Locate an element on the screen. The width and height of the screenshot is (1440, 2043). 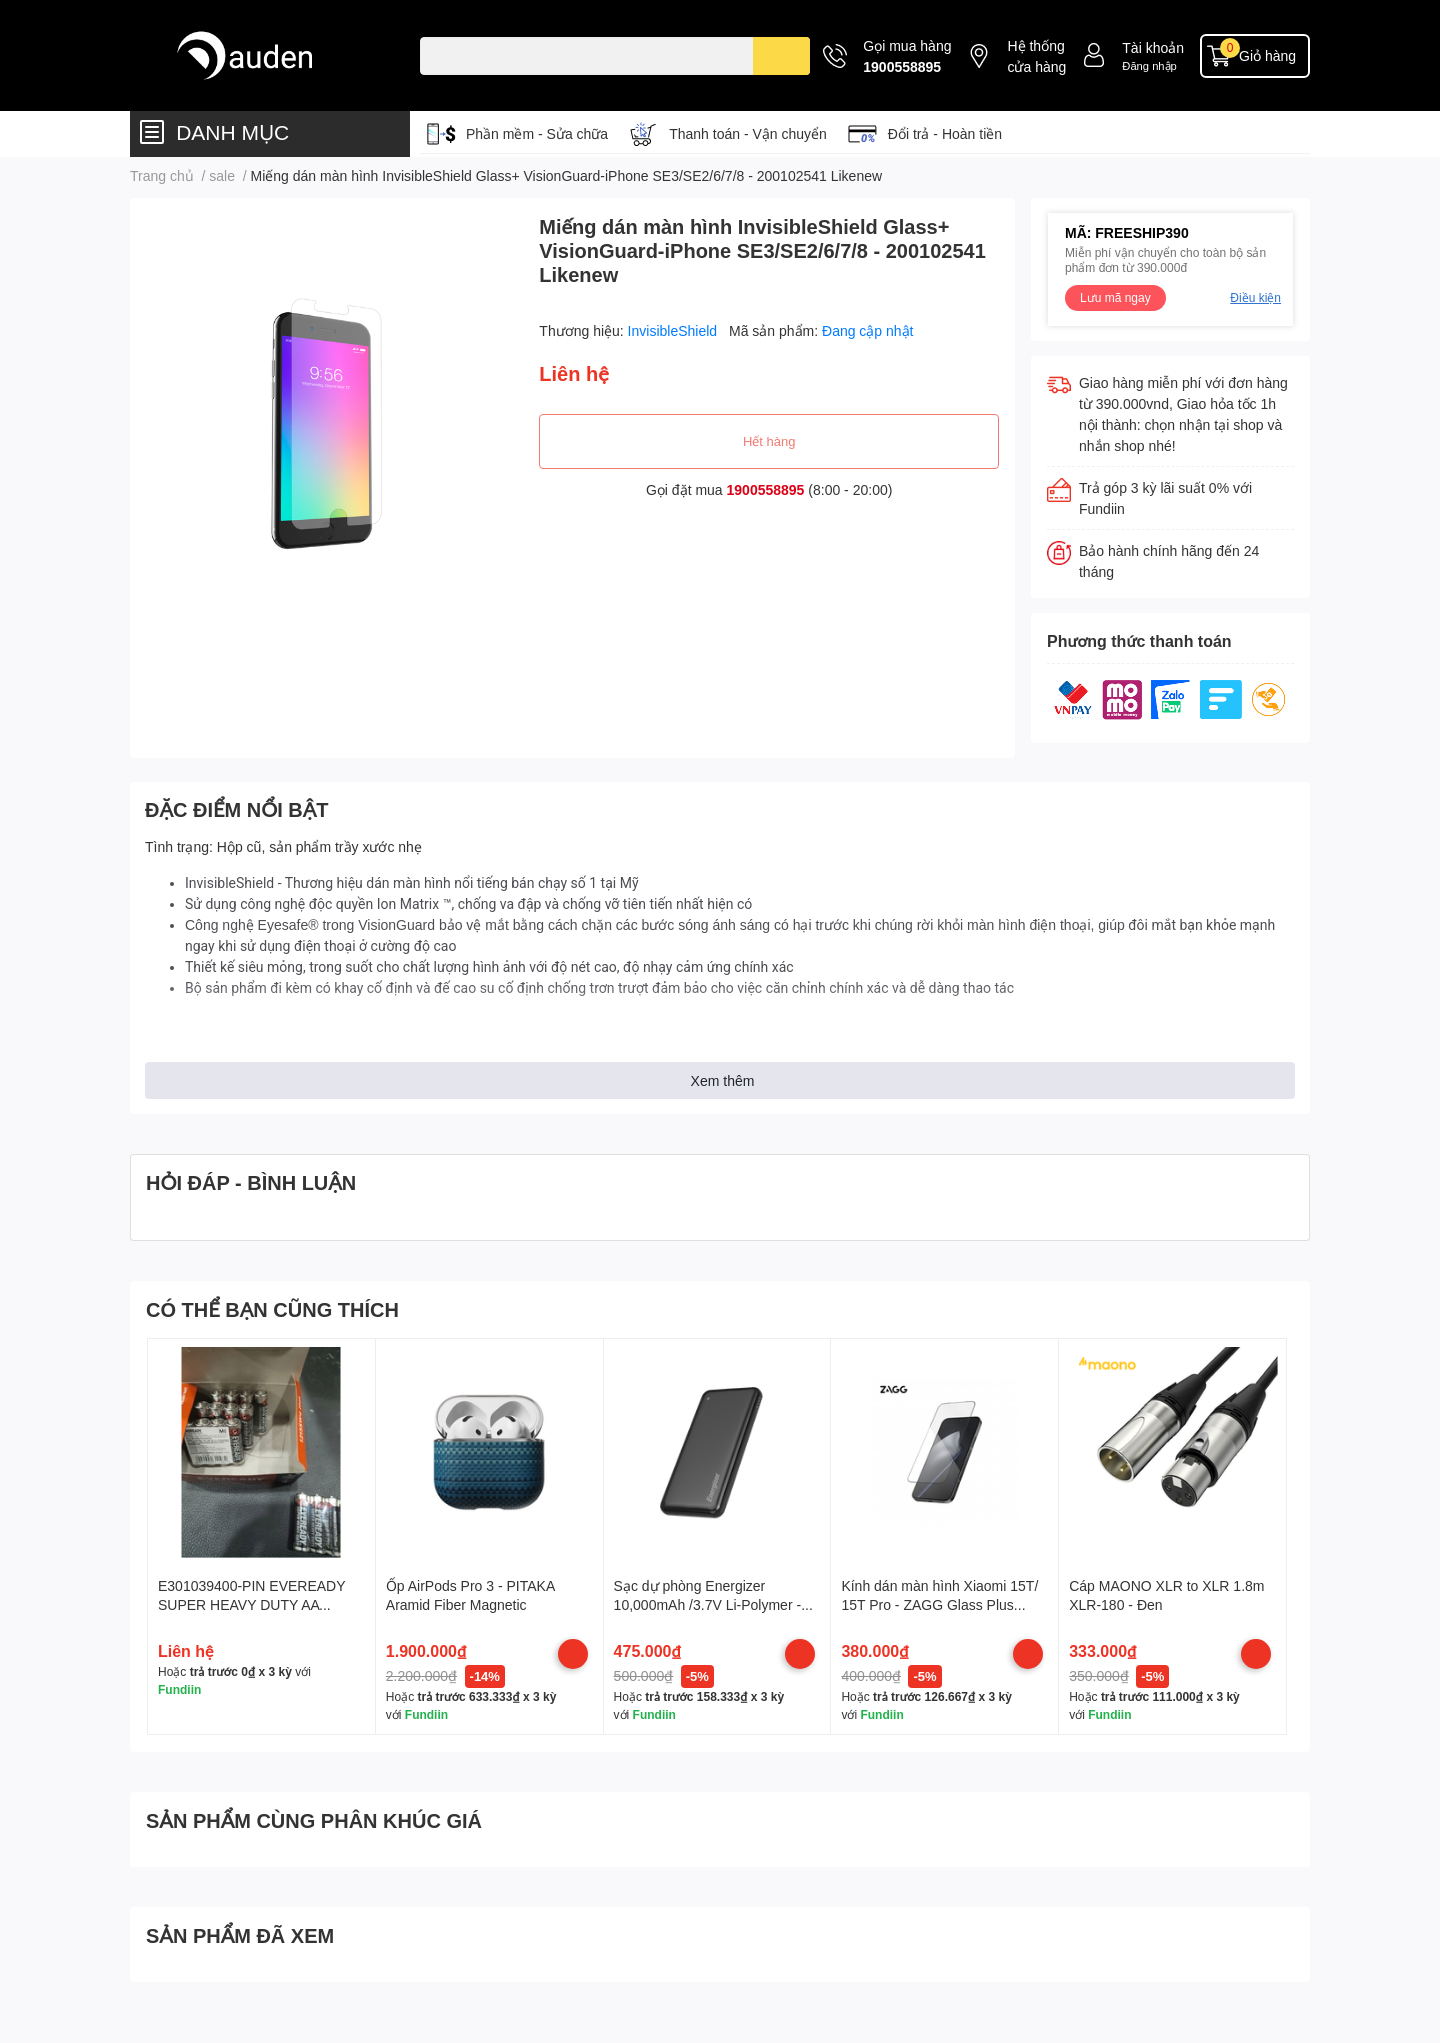
Đăng nhập is located at coordinates (1149, 65).